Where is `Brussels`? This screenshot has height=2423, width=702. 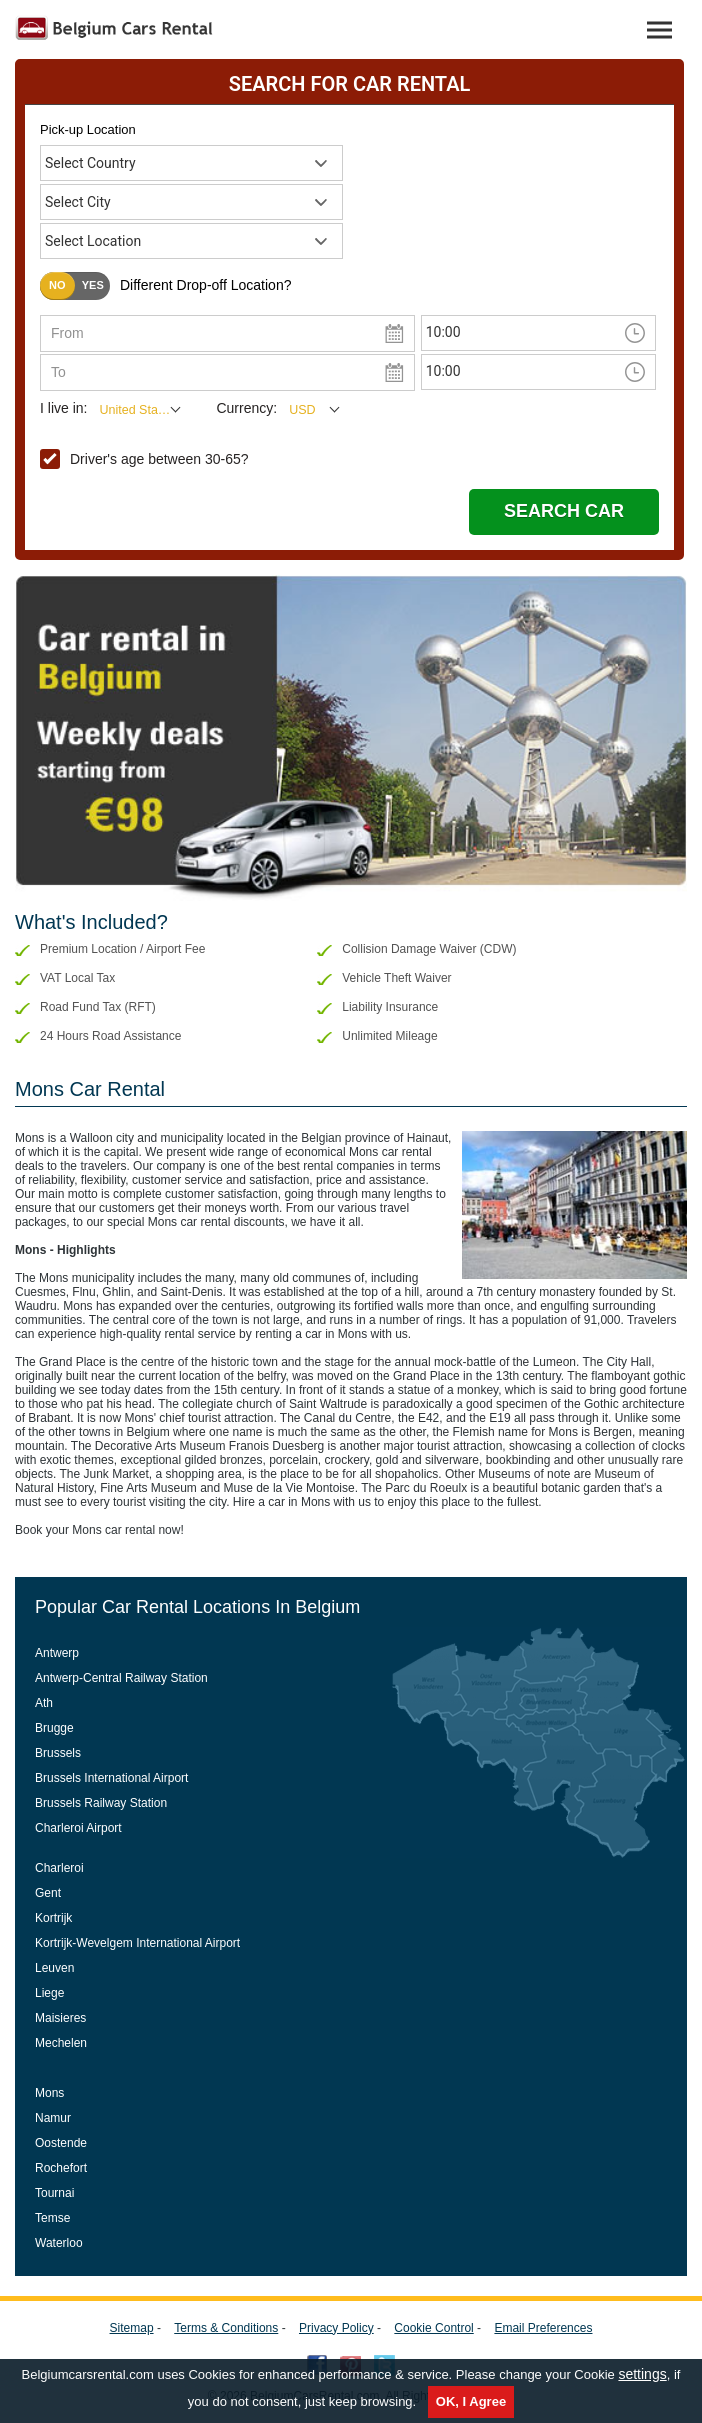
Brussels is located at coordinates (58, 1753).